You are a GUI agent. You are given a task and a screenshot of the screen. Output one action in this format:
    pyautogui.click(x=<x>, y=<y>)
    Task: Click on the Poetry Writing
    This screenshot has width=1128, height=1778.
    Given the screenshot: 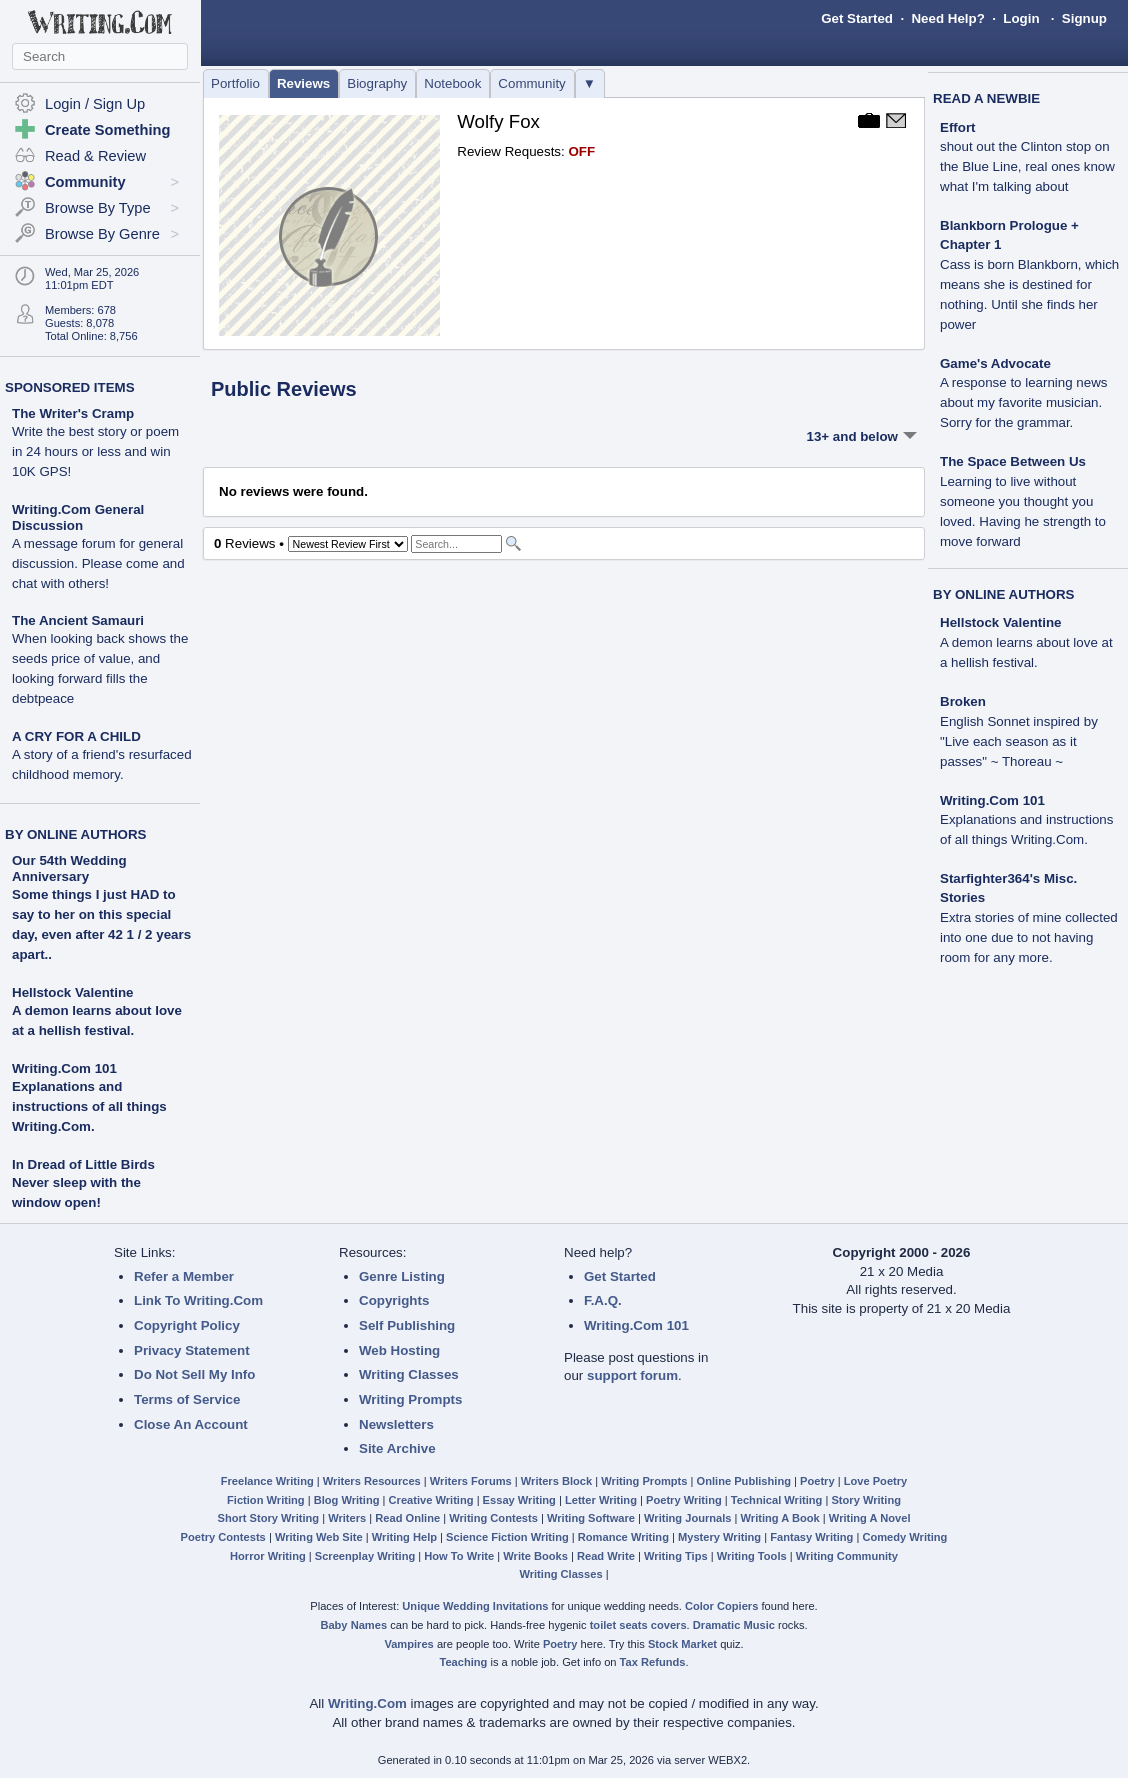 What is the action you would take?
    pyautogui.click(x=684, y=1500)
    